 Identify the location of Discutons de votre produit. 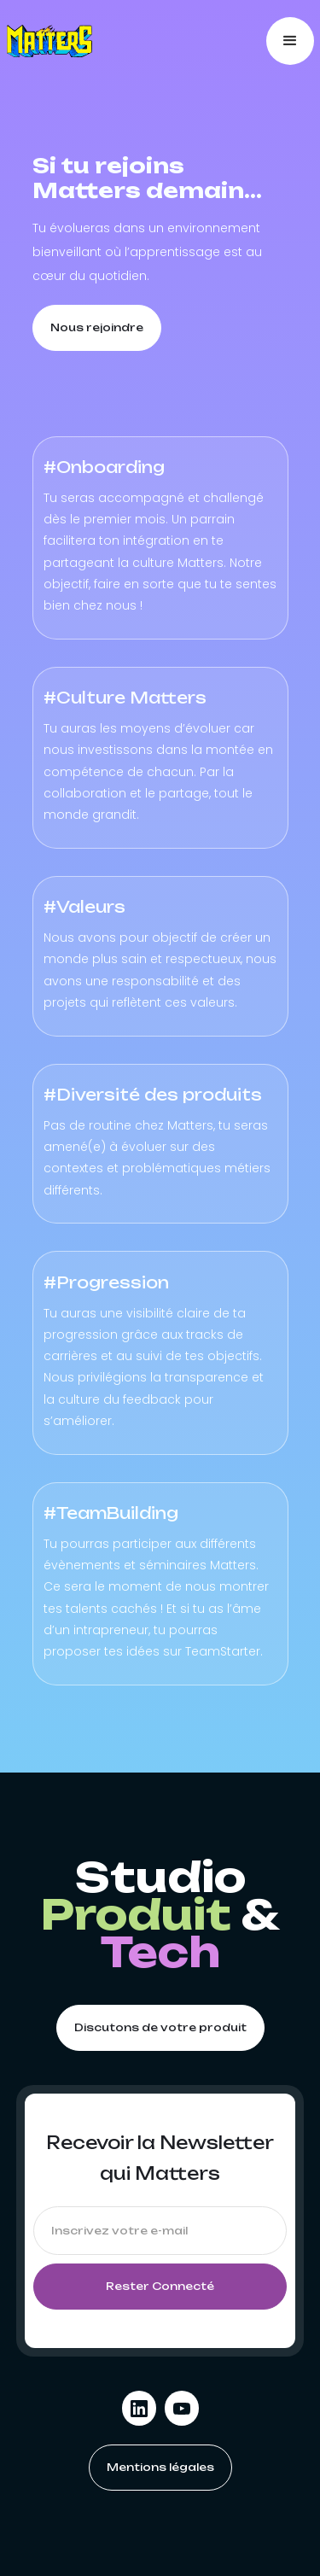
(160, 2027).